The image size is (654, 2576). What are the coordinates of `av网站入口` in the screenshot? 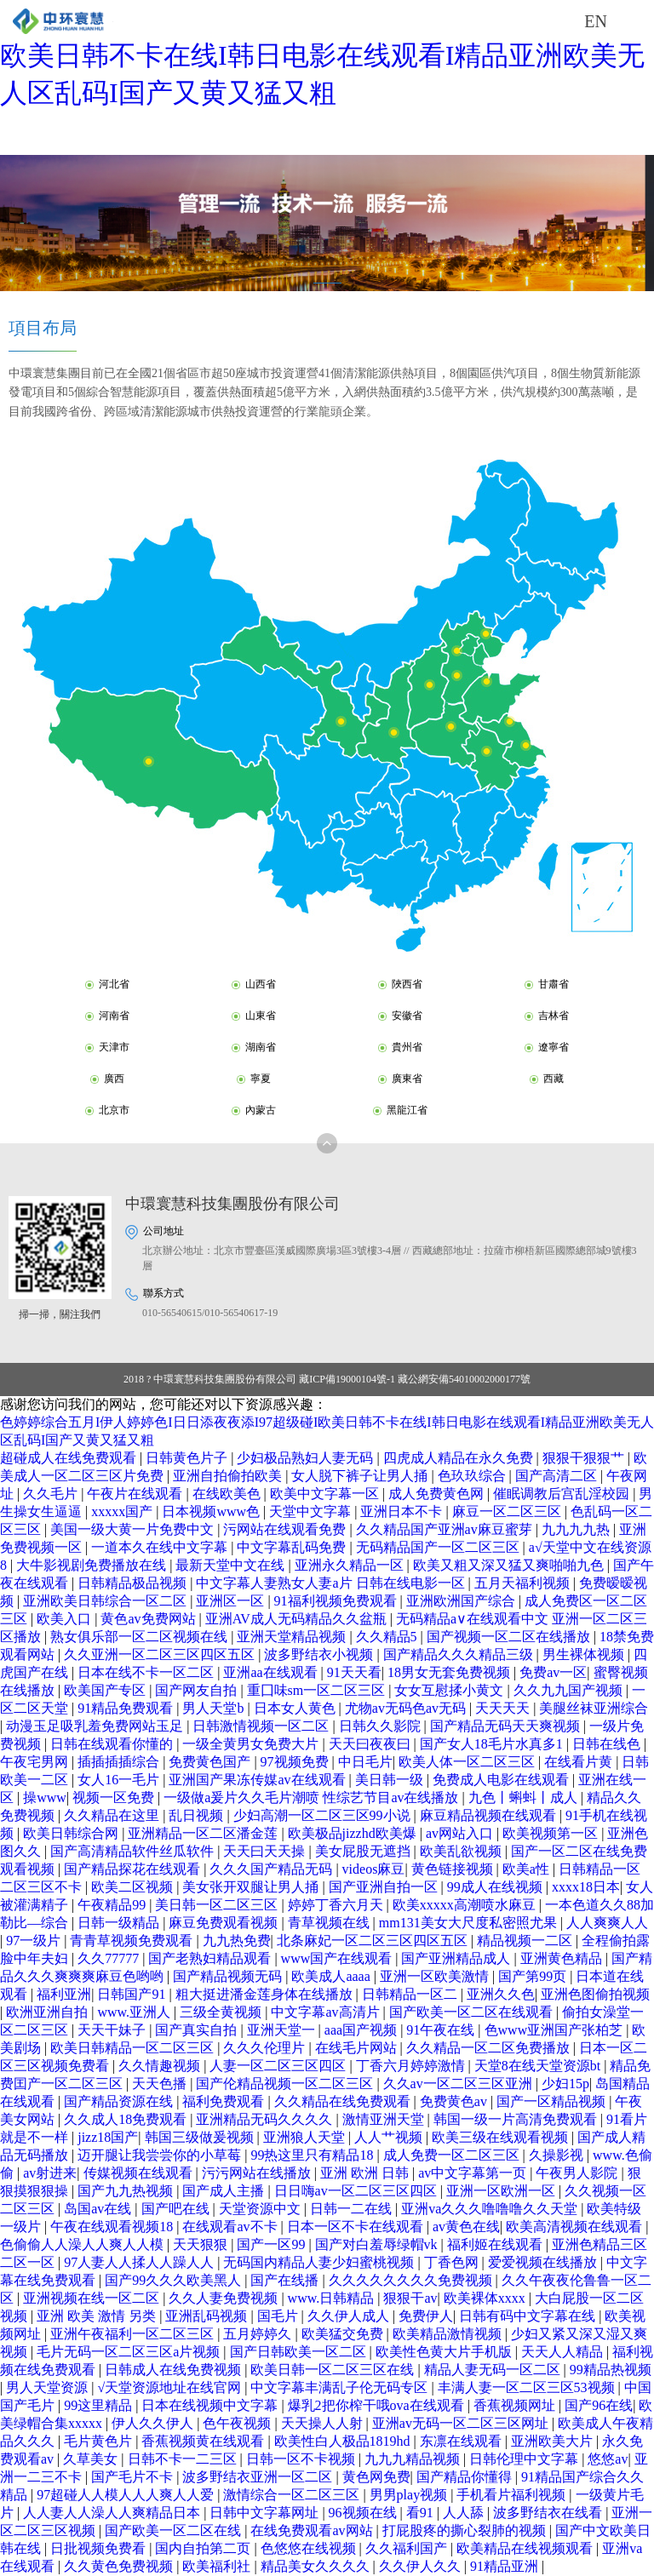 It's located at (461, 1833).